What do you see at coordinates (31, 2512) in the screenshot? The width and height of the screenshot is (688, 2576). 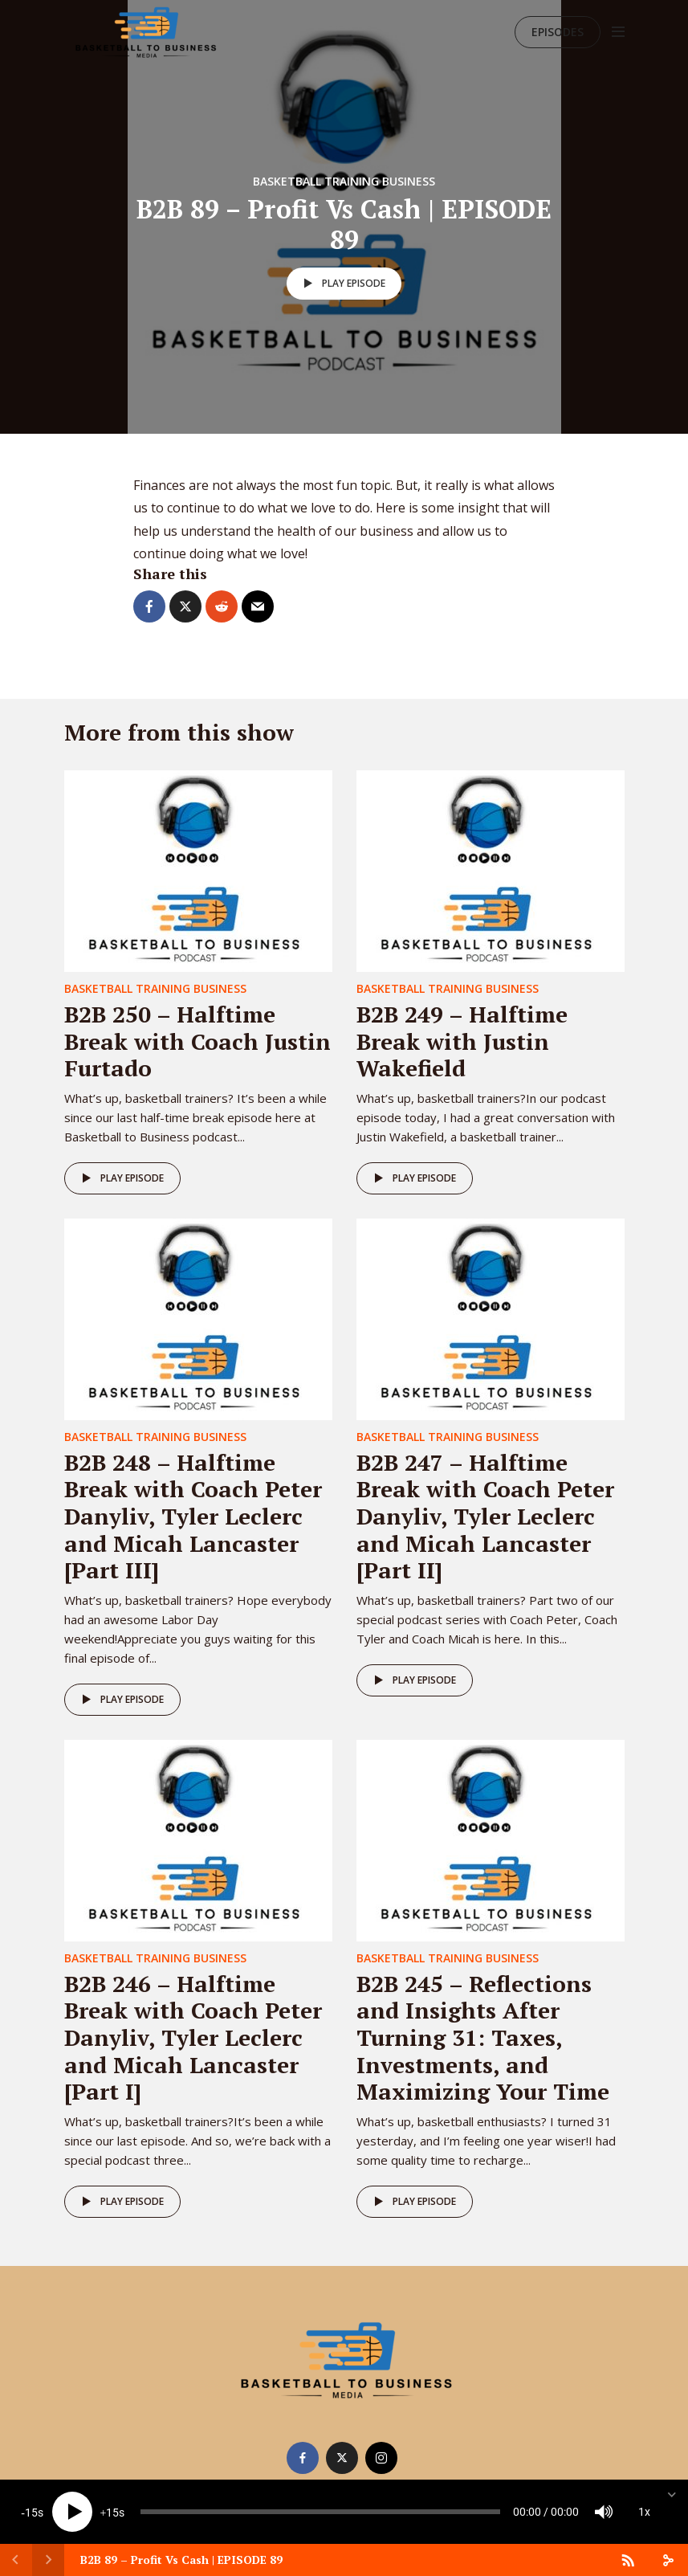 I see `15 [Skip back 15 seconds]` at bounding box center [31, 2512].